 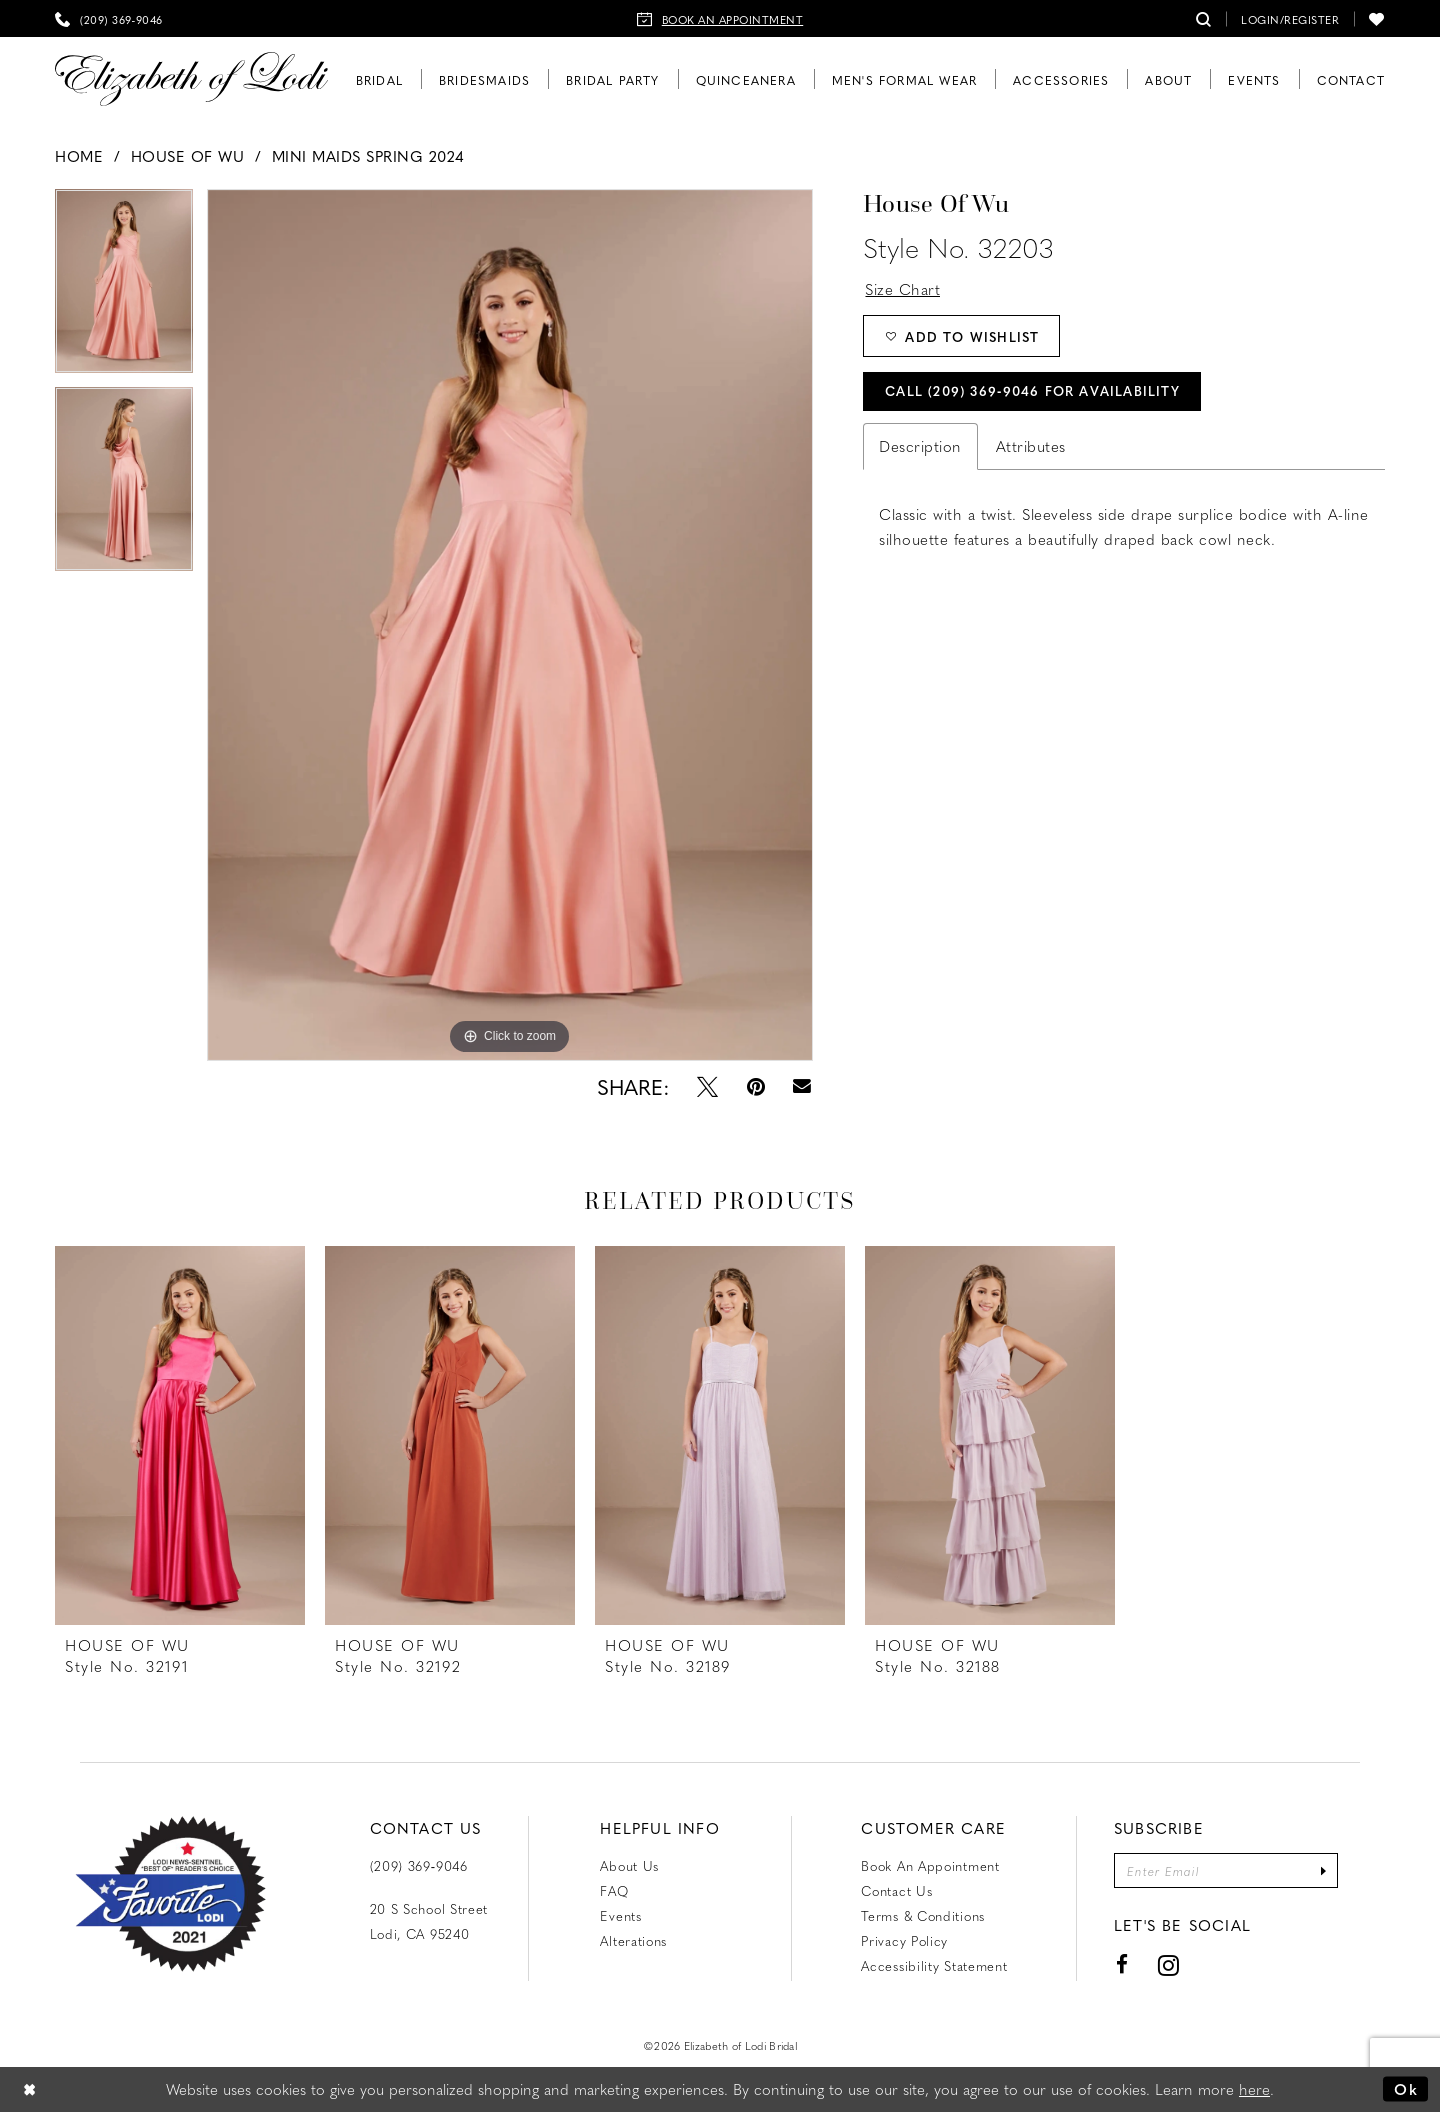 What do you see at coordinates (756, 1086) in the screenshot?
I see `[Pin it - Opens in new tab]` at bounding box center [756, 1086].